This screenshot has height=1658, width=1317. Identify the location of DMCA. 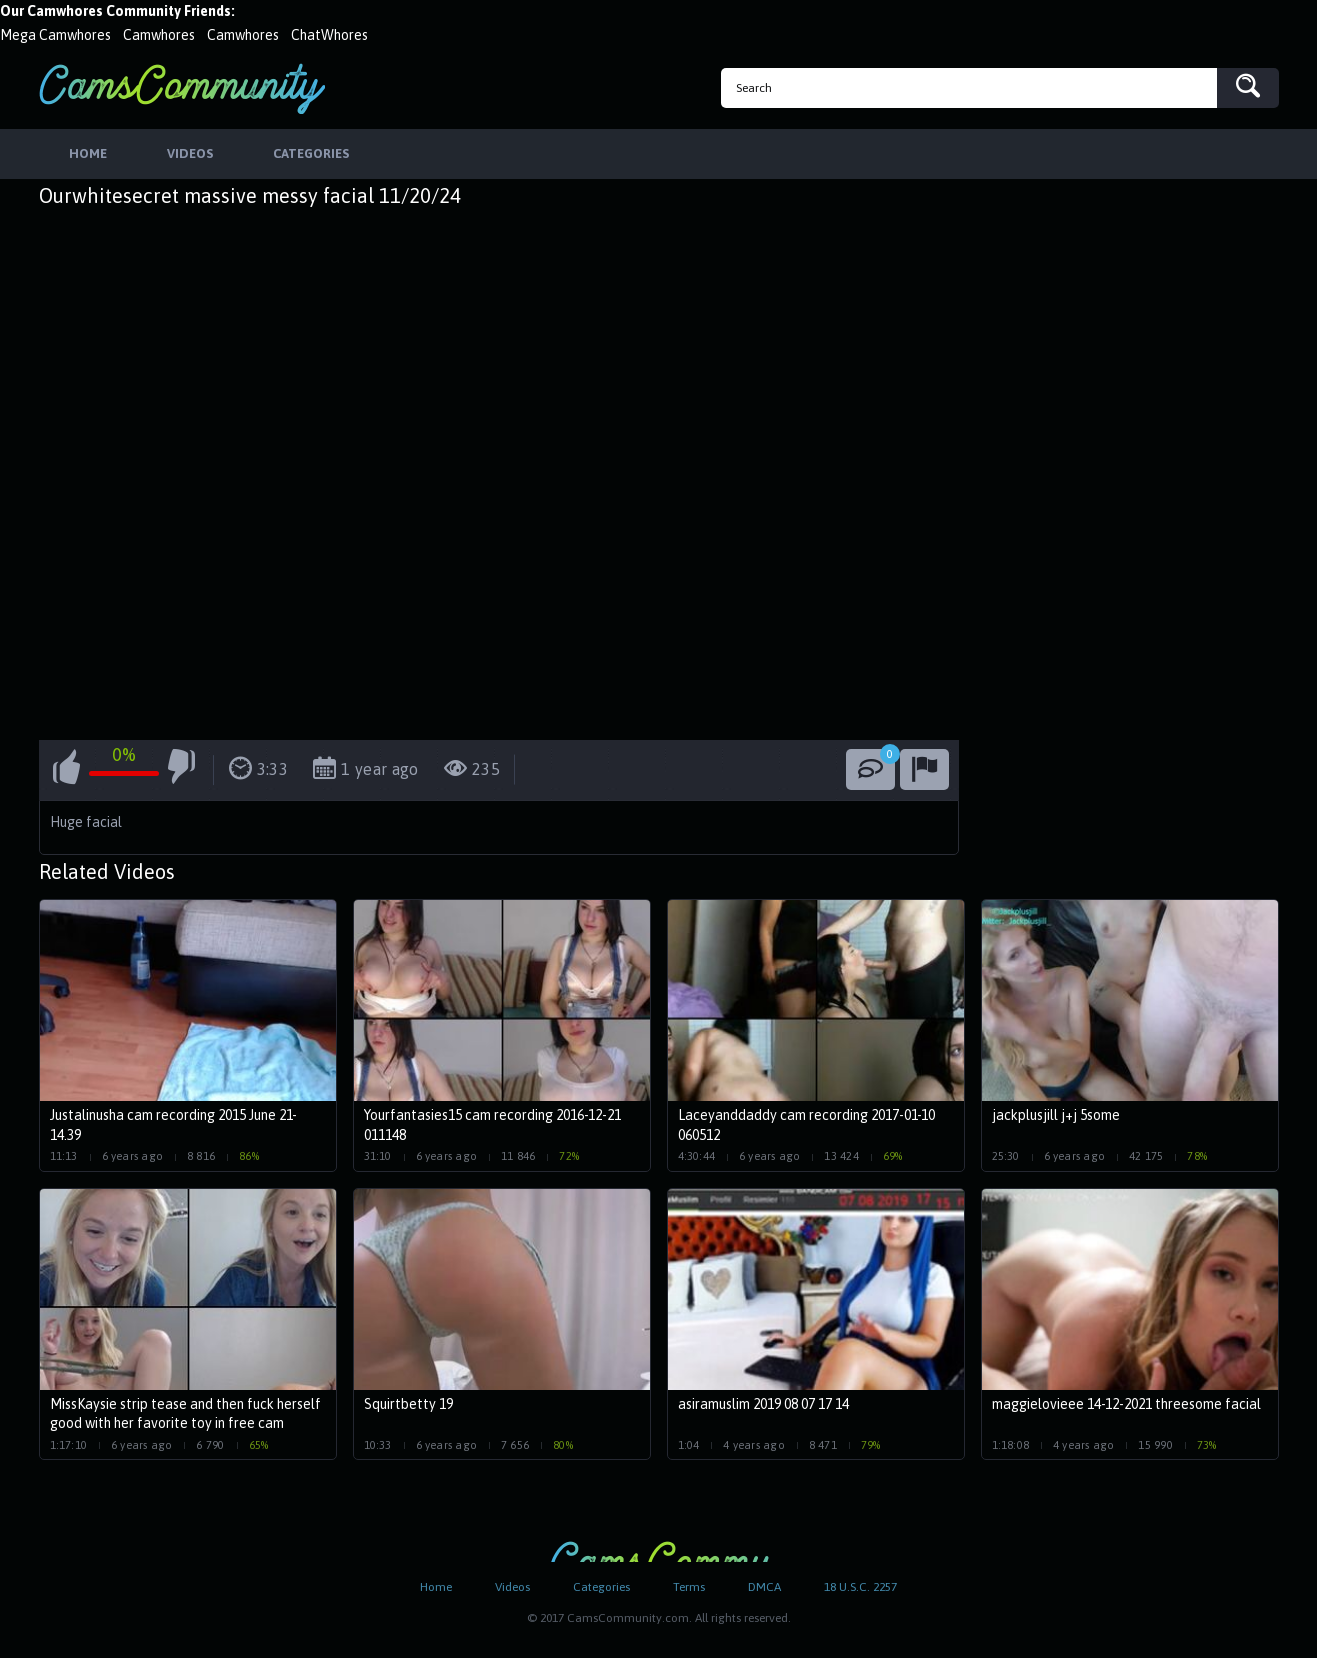
(764, 1587).